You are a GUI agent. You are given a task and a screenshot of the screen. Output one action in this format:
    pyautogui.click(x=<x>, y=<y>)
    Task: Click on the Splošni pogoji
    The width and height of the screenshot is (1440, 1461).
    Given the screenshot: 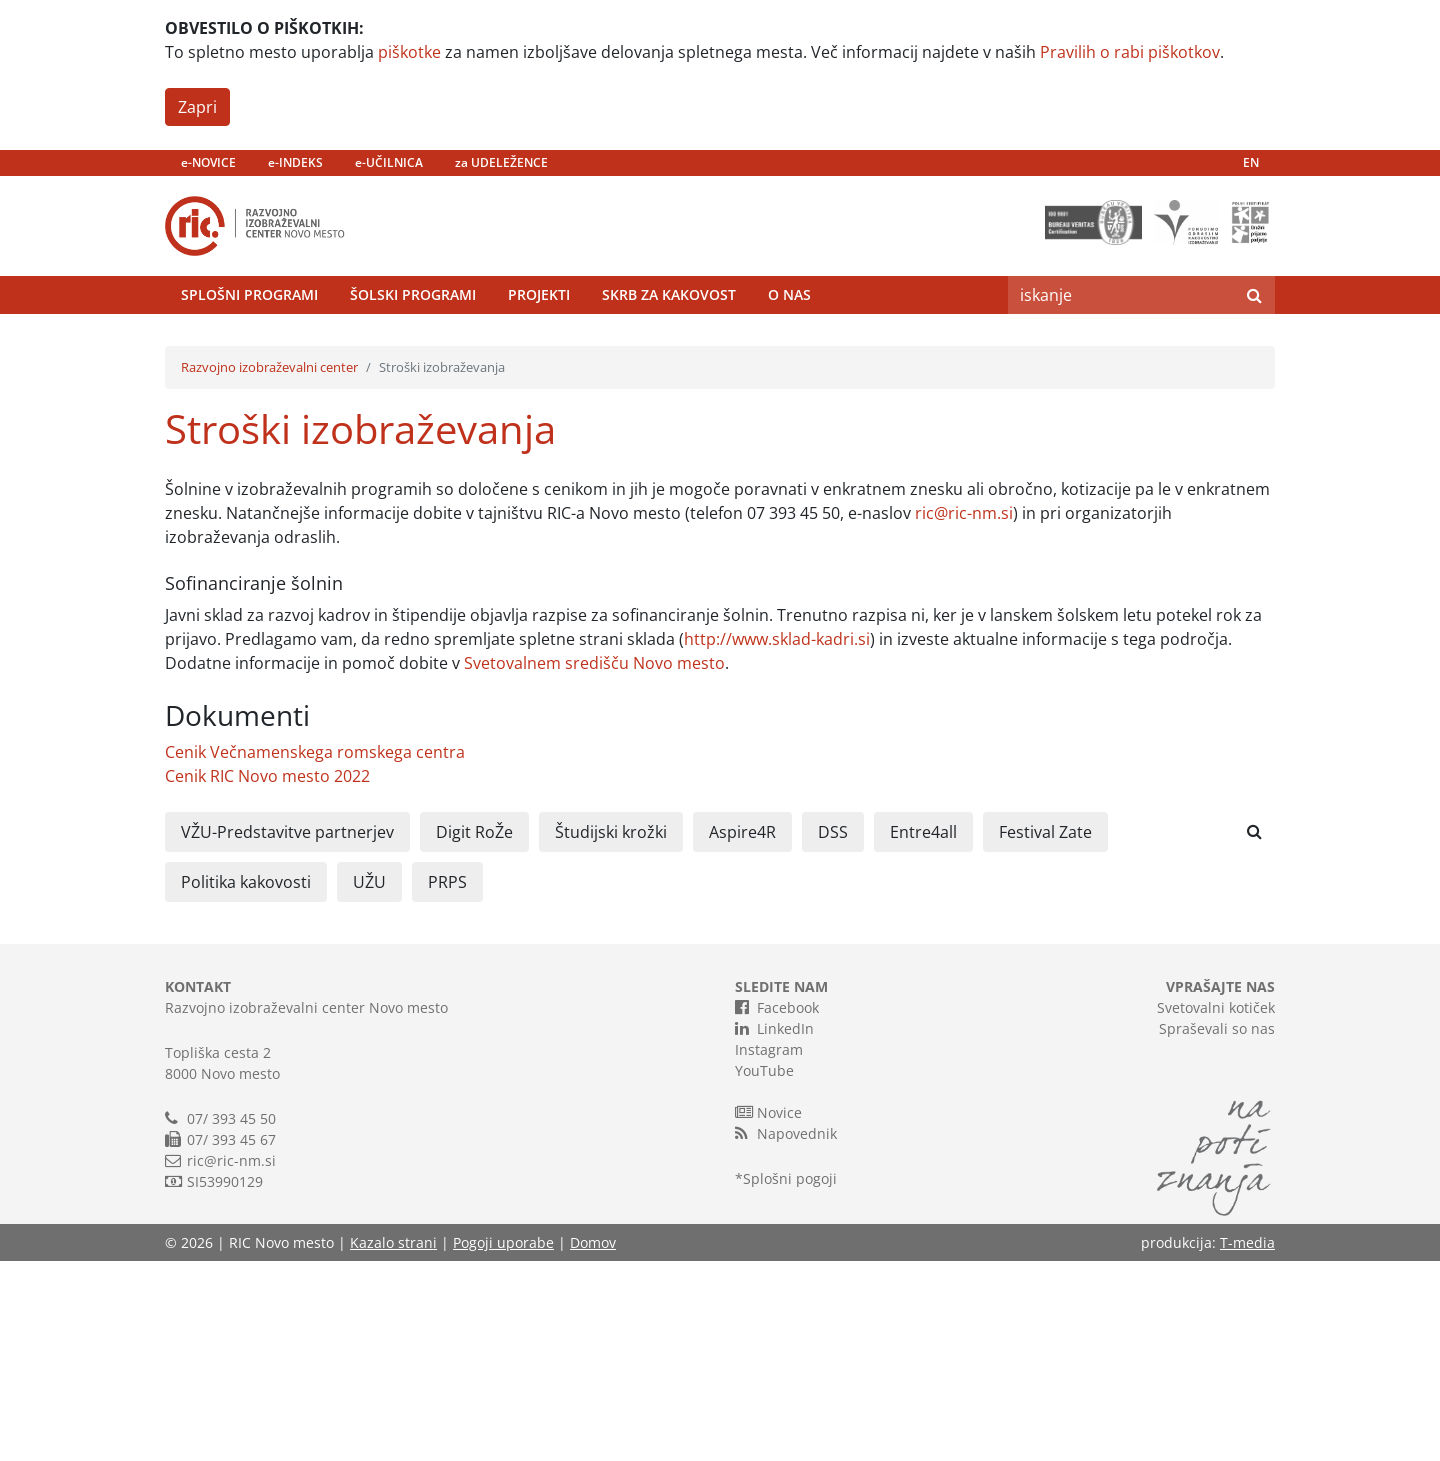 What is the action you would take?
    pyautogui.click(x=790, y=1378)
    